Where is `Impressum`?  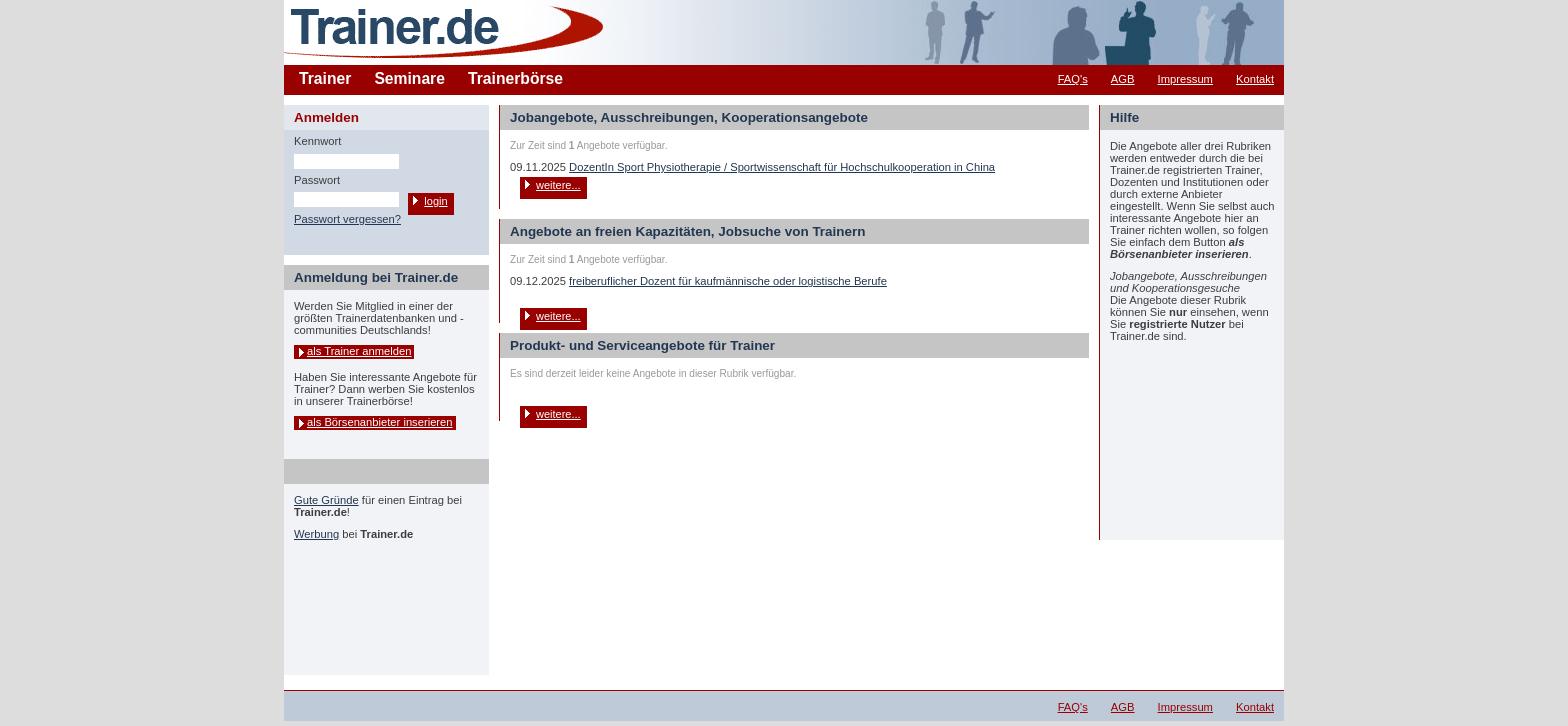 Impressum is located at coordinates (1185, 79).